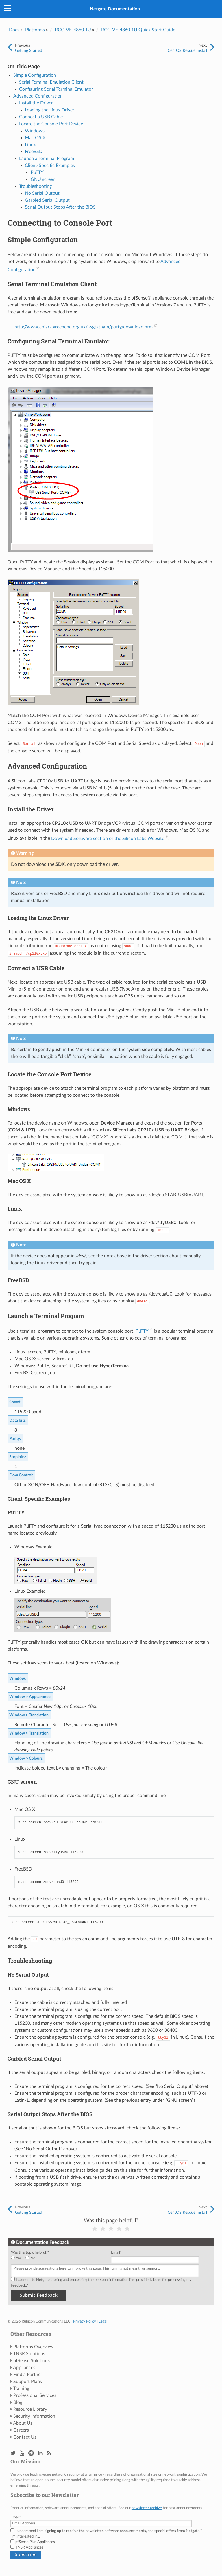 The height and width of the screenshot is (2576, 222). What do you see at coordinates (34, 2416) in the screenshot?
I see `Security Information` at bounding box center [34, 2416].